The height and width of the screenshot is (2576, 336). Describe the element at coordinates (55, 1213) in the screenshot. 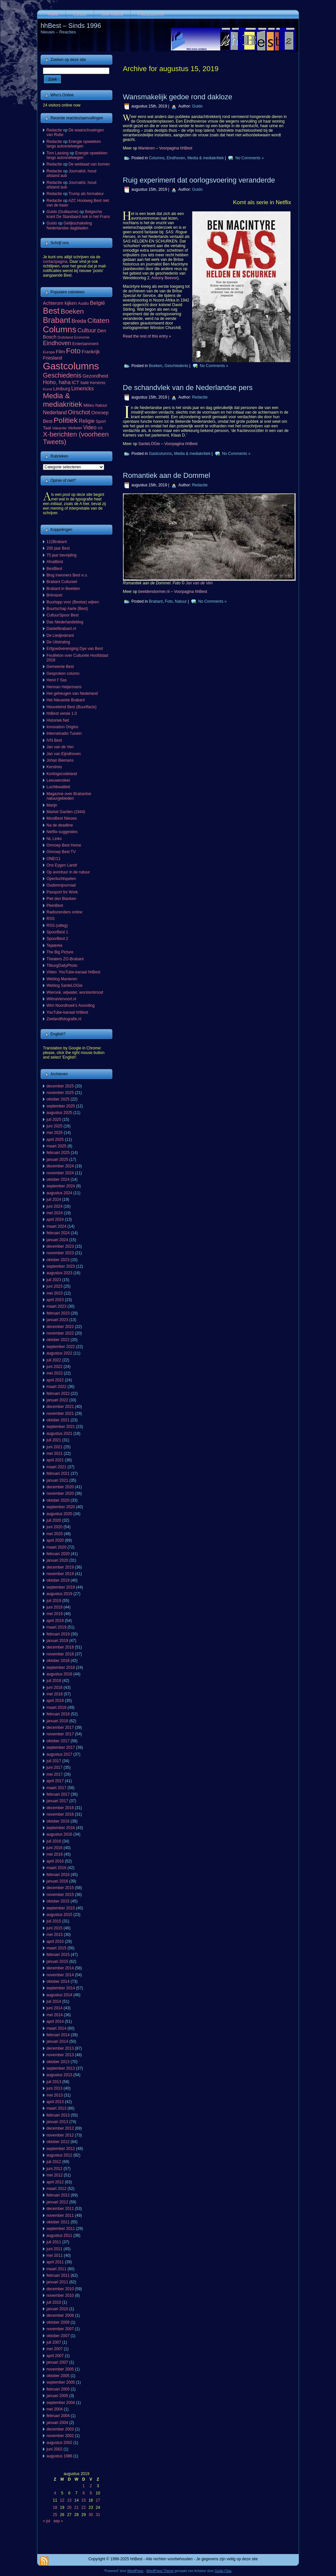

I see `mei 2024` at that location.